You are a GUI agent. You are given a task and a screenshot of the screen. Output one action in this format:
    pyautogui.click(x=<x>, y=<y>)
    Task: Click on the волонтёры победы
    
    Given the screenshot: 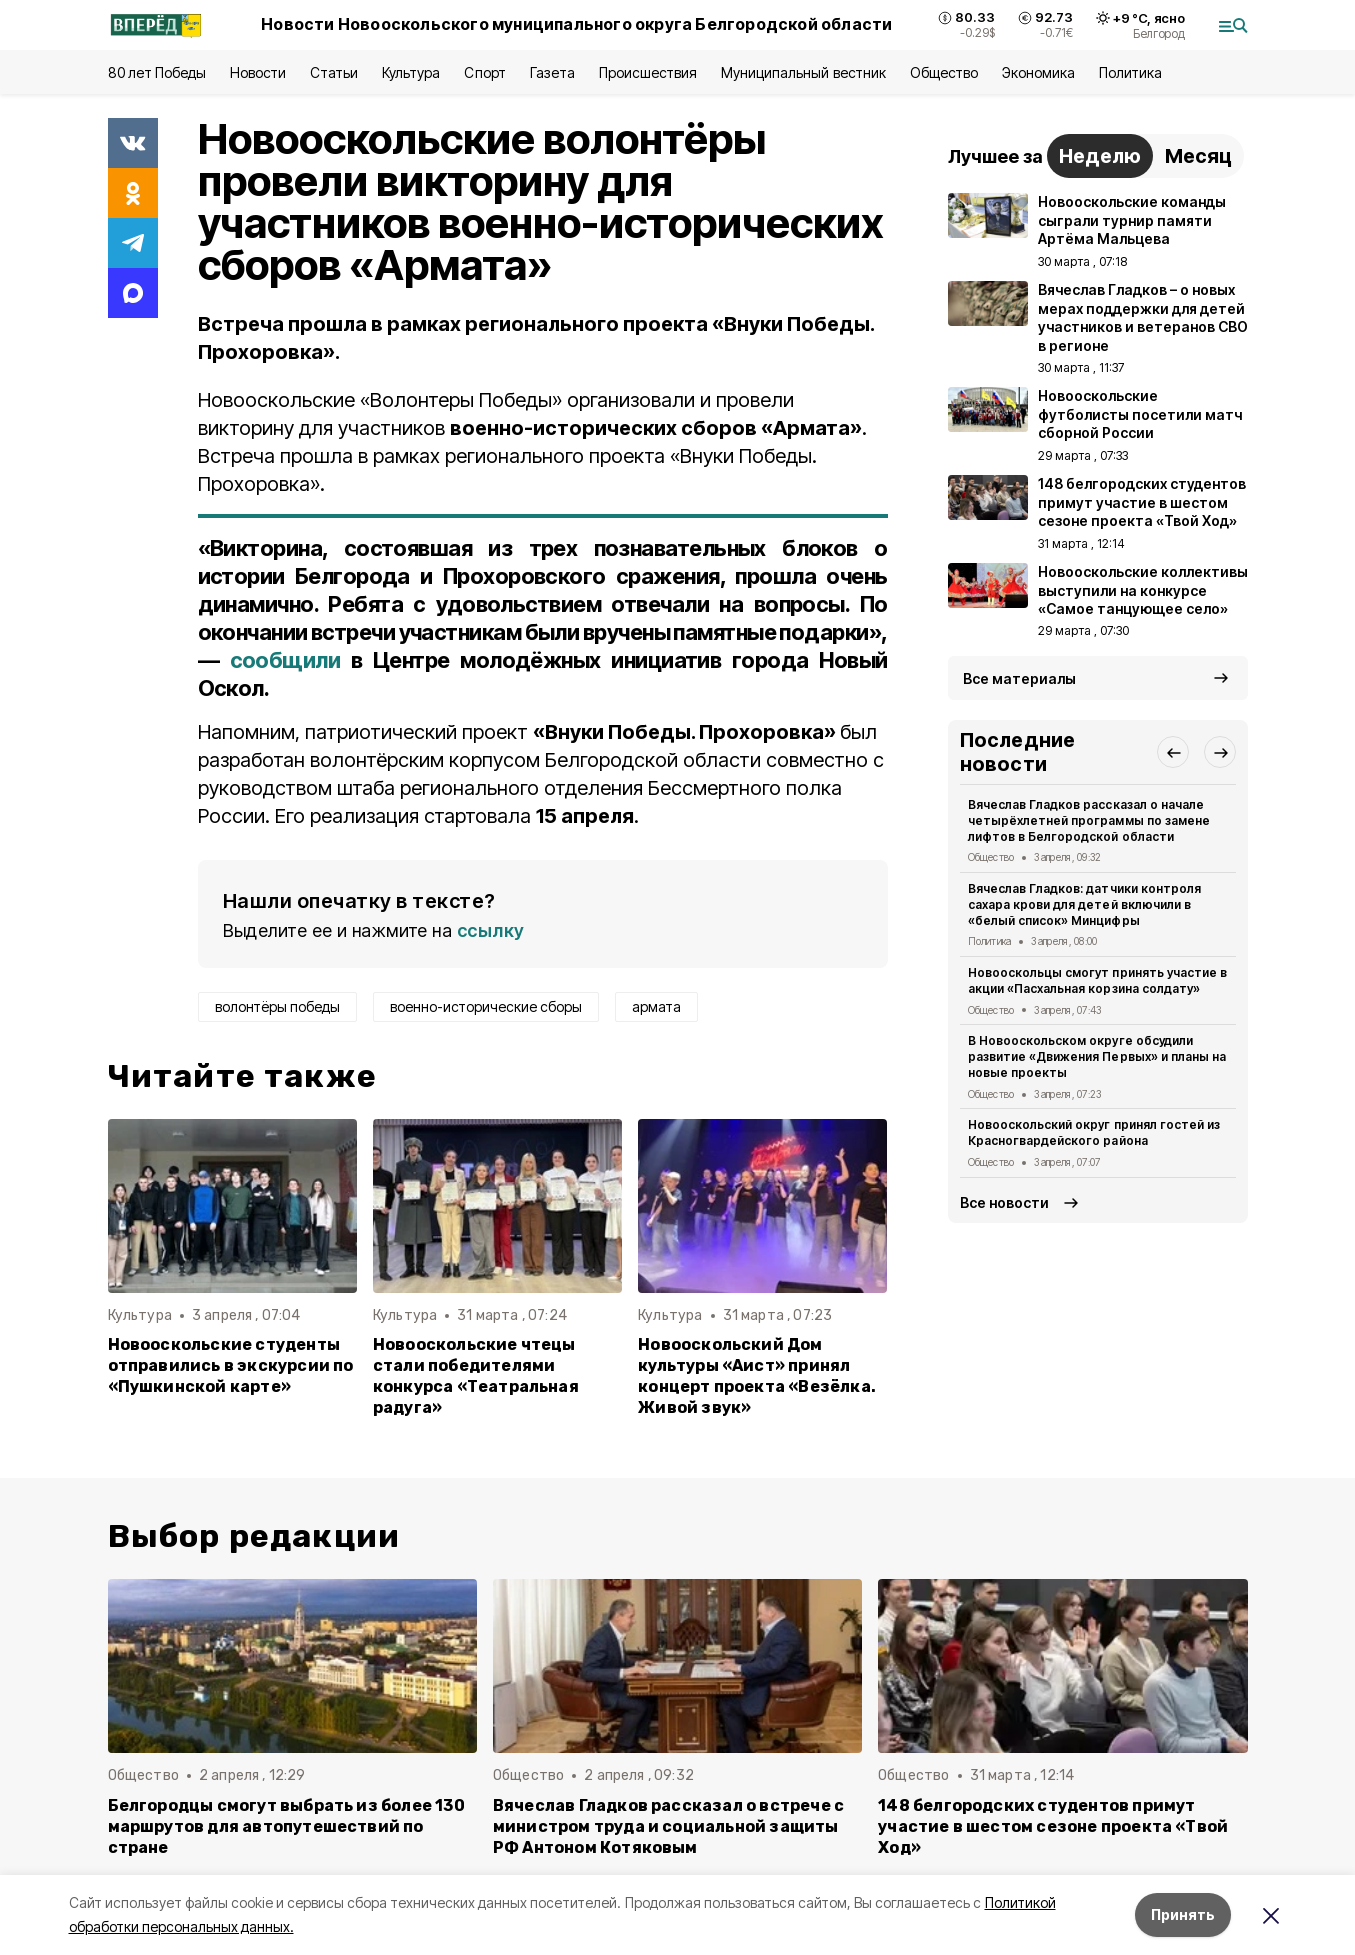 What is the action you would take?
    pyautogui.click(x=277, y=1006)
    